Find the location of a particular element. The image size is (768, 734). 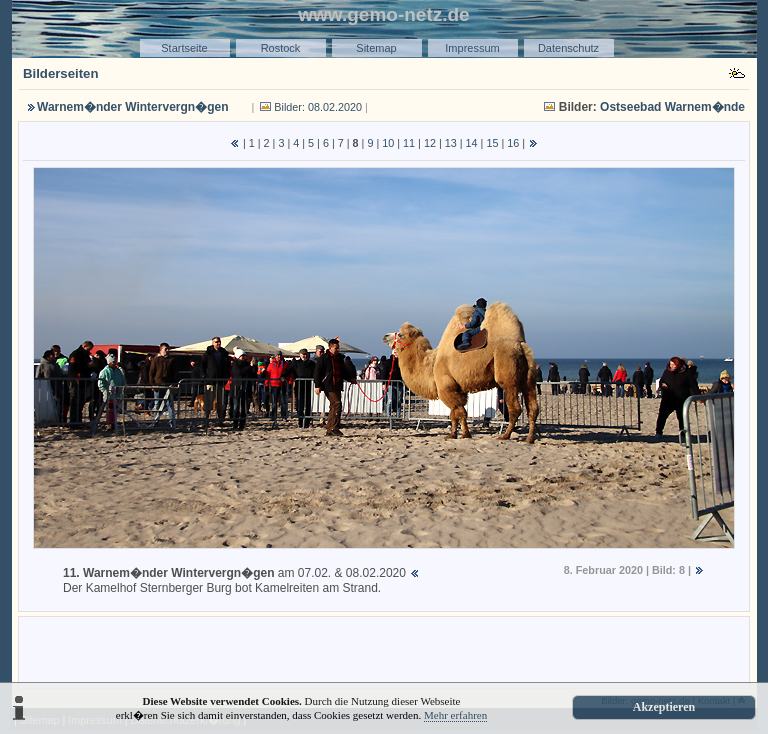

11 is located at coordinates (409, 143).